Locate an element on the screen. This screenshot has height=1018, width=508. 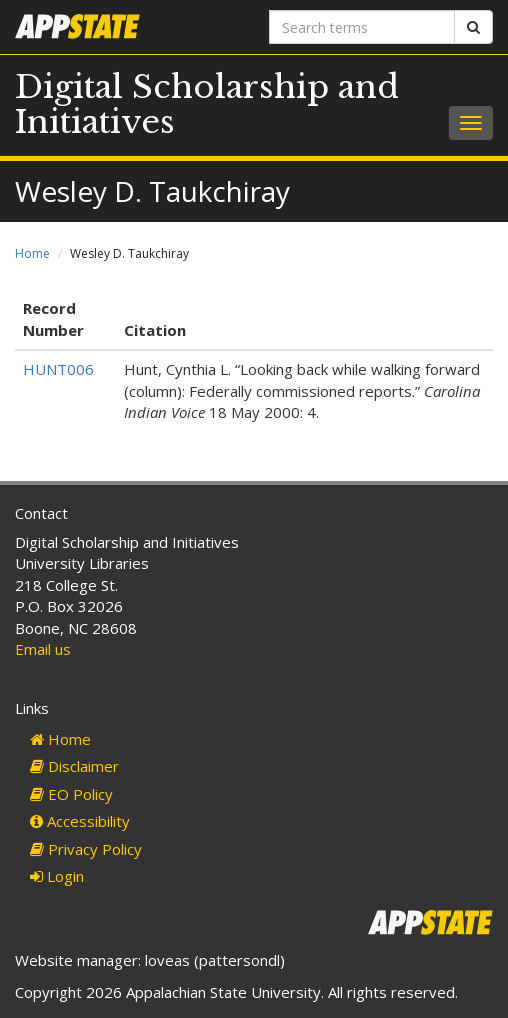
Login is located at coordinates (57, 876).